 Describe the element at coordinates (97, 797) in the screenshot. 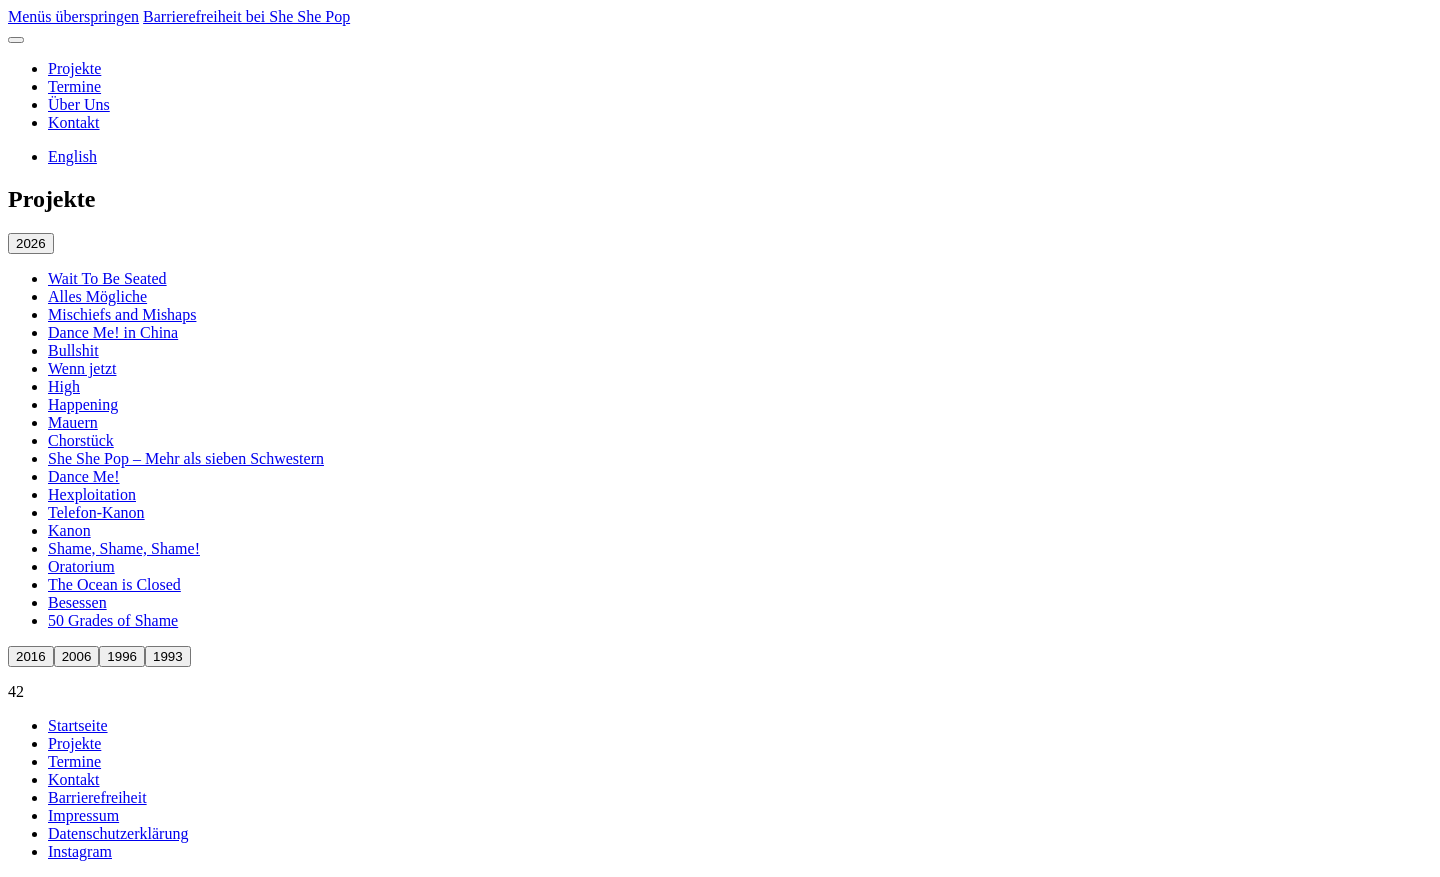

I see `Barrierefreiheit` at that location.